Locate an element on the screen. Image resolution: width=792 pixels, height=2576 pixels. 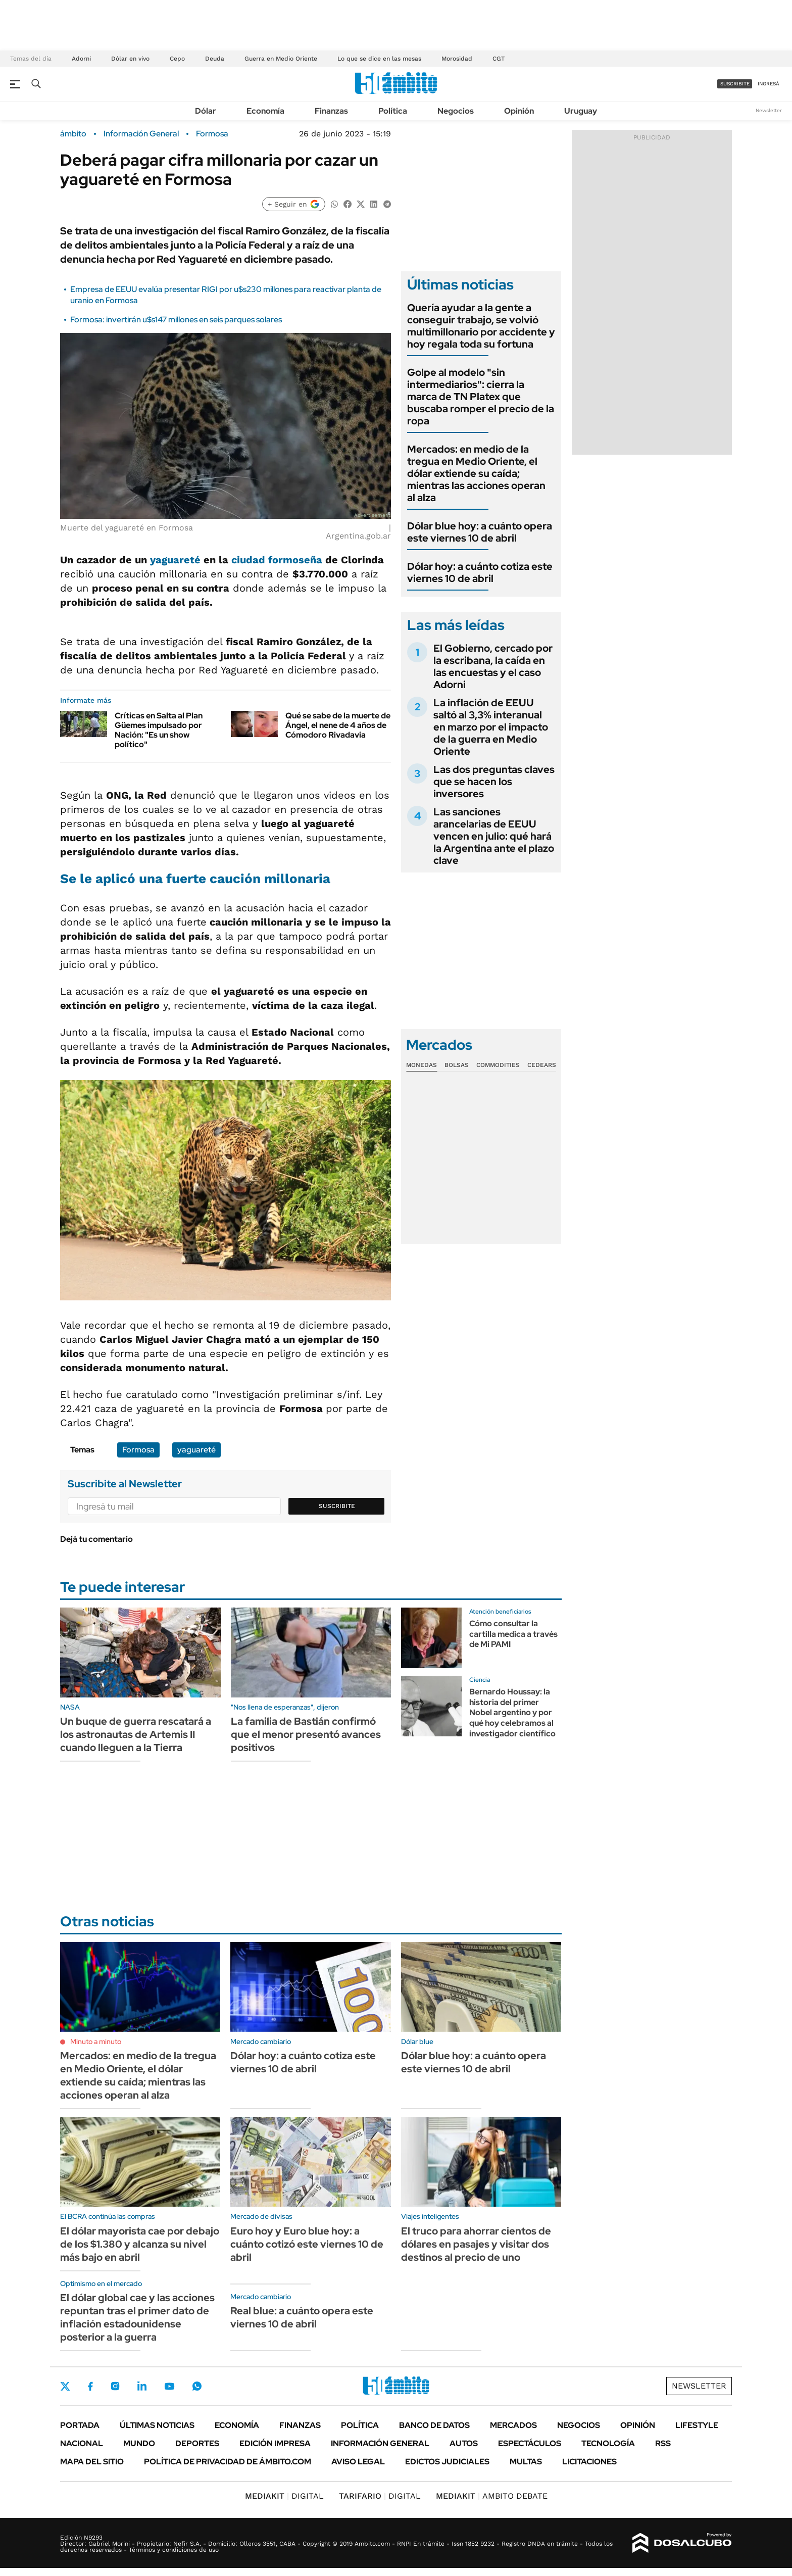
AMBITO DEBATE is located at coordinates (492, 2496).